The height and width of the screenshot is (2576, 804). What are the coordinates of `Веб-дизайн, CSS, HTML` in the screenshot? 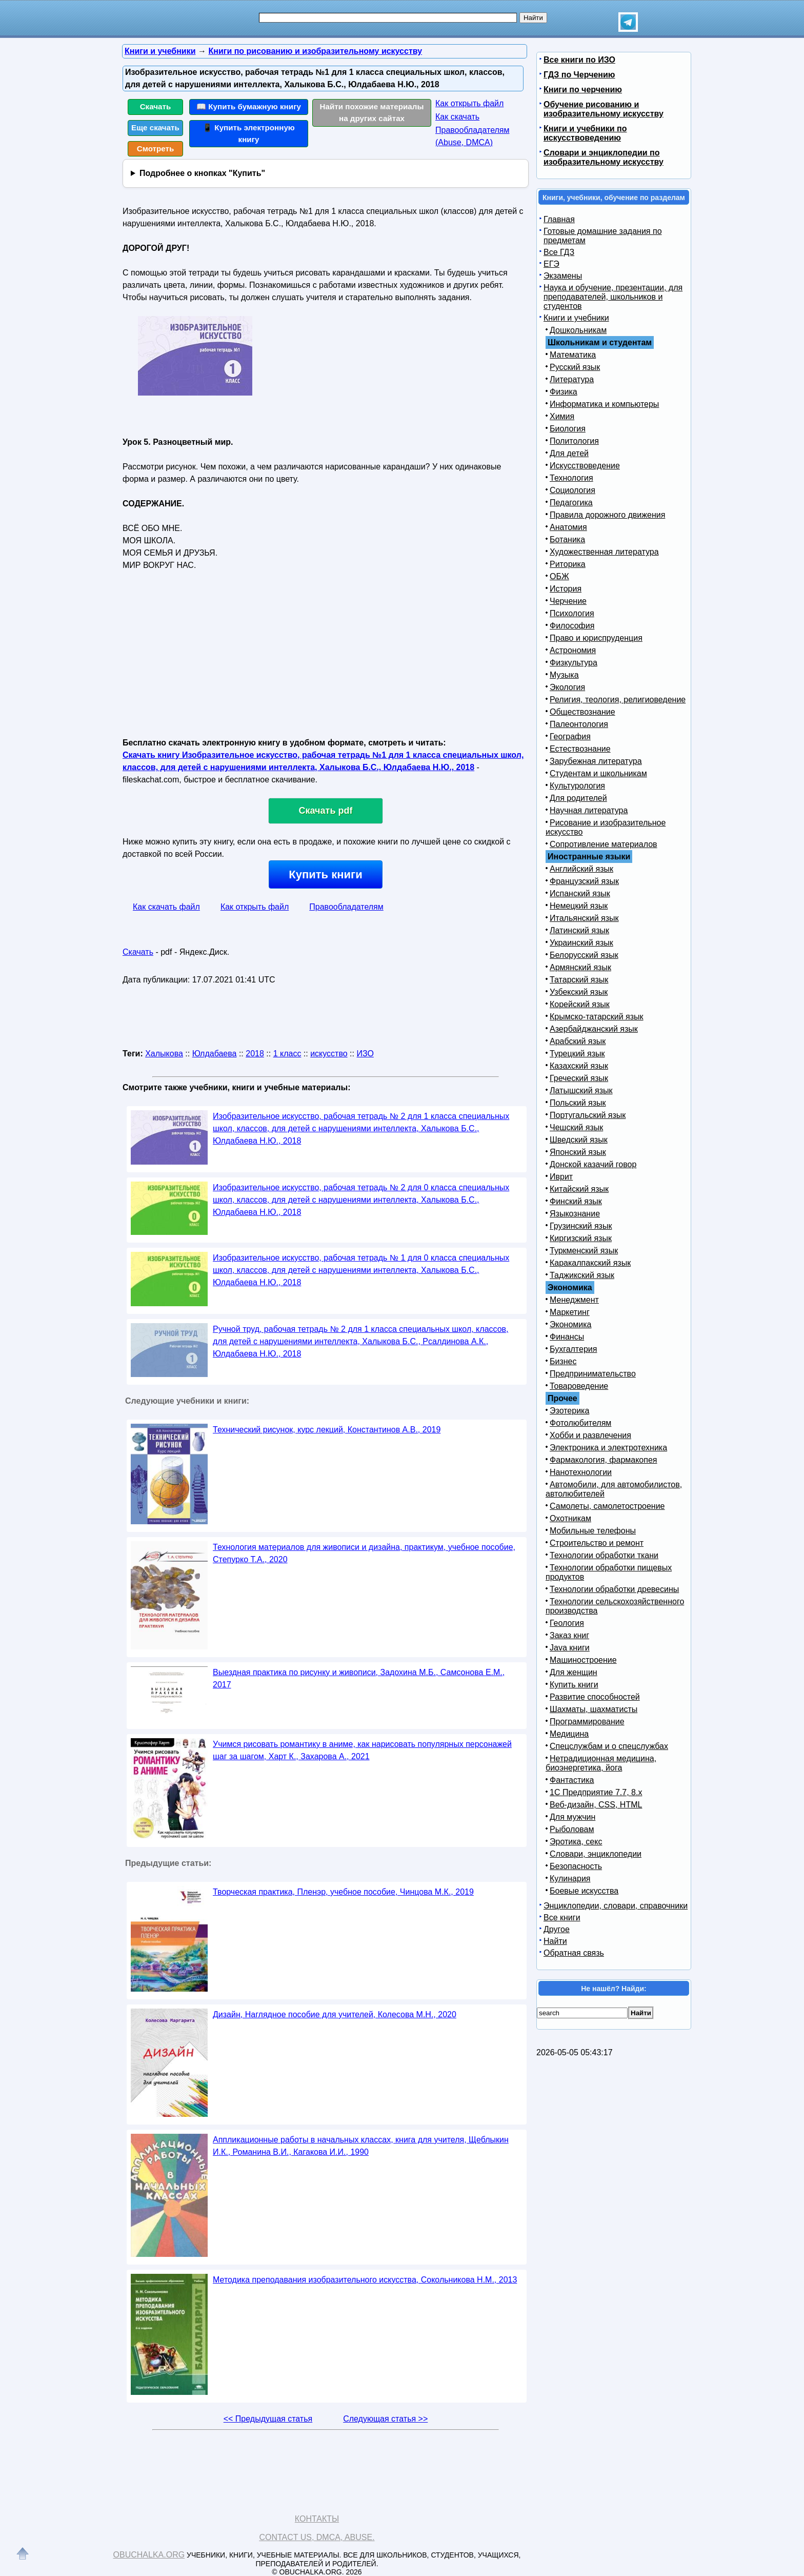 It's located at (596, 1804).